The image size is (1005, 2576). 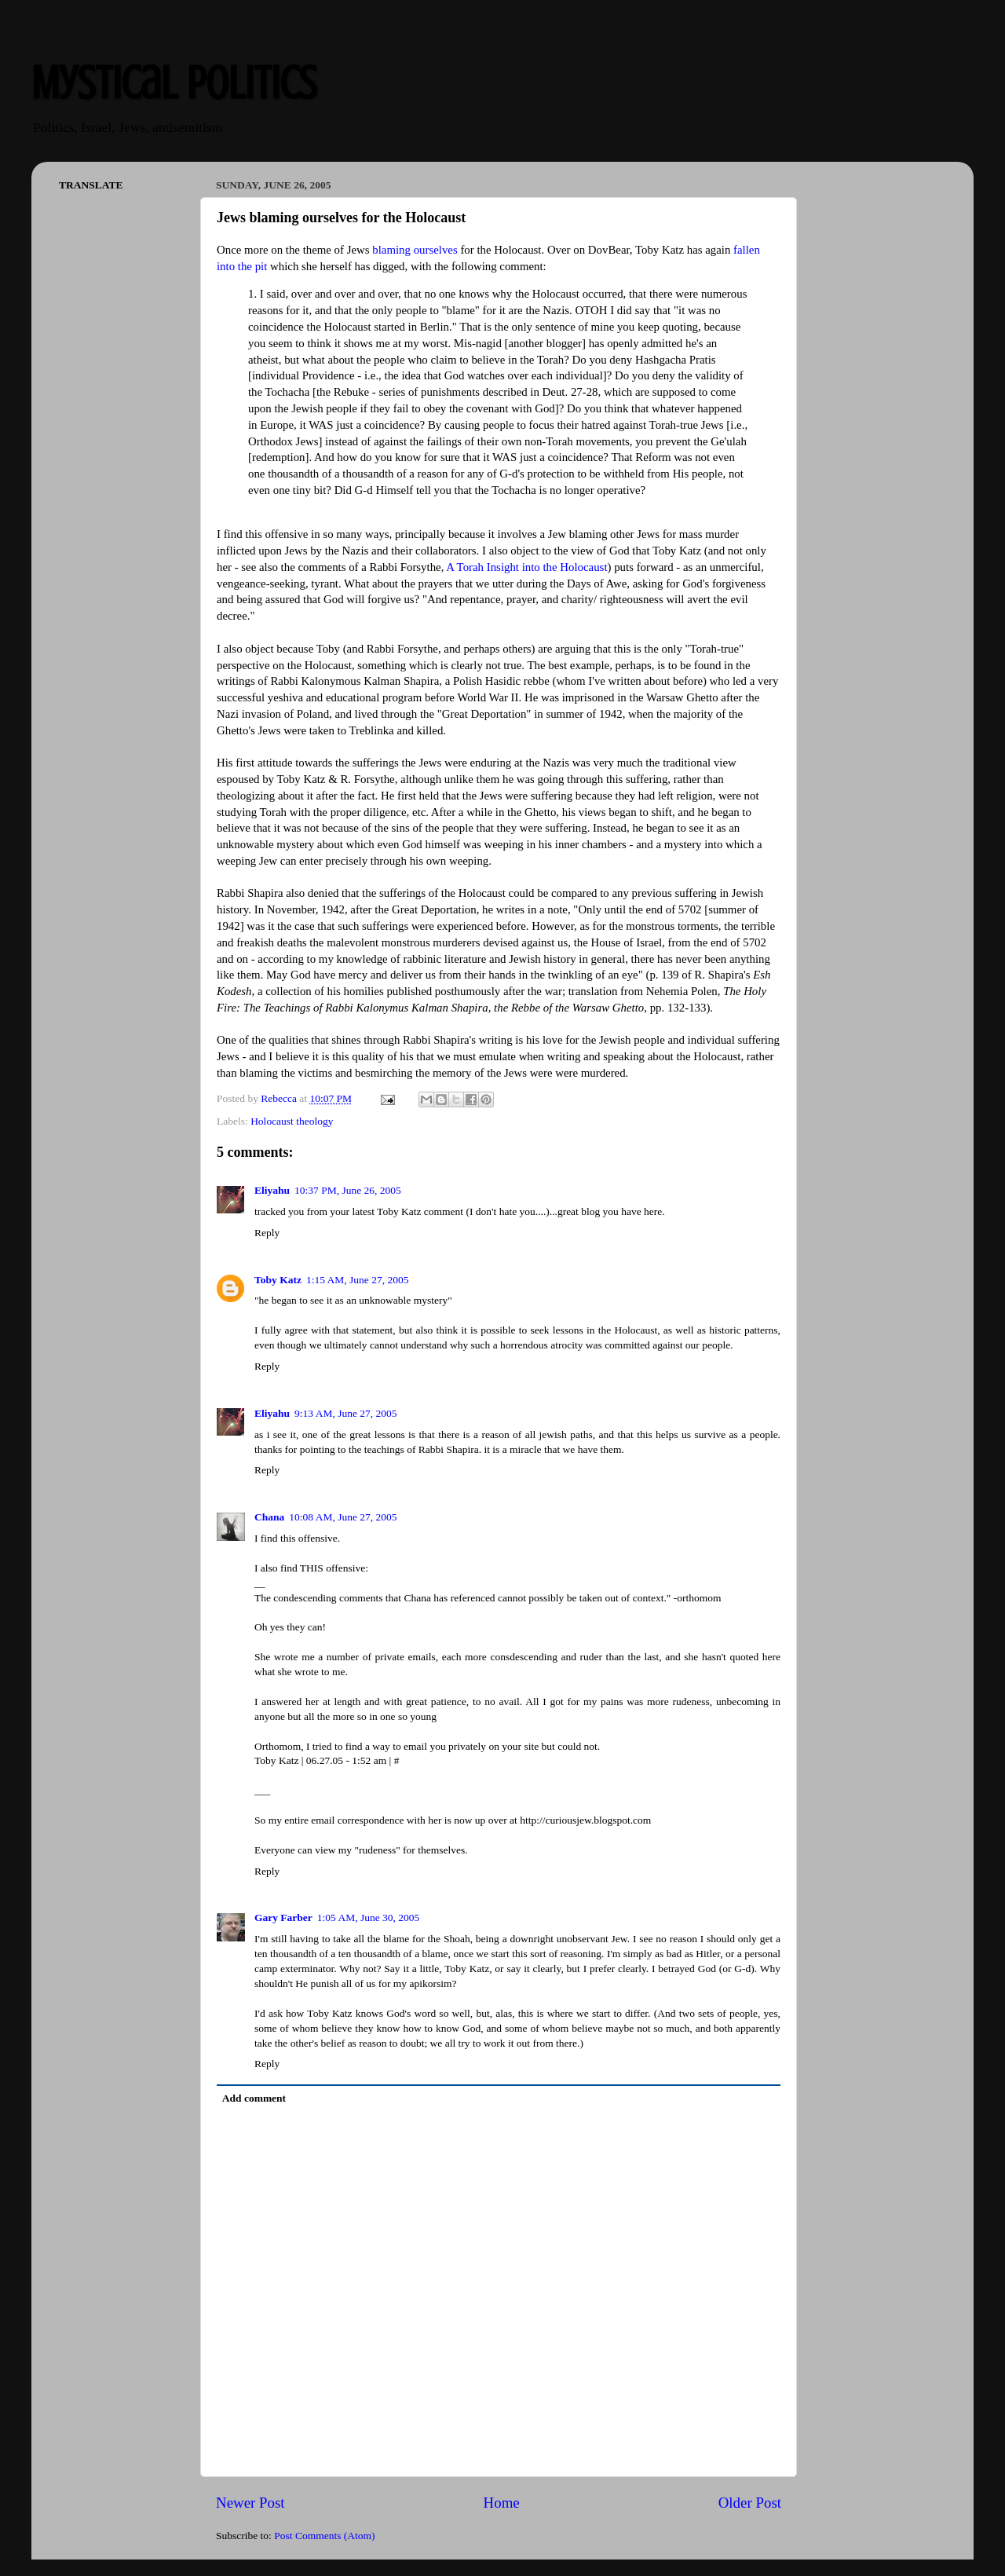 What do you see at coordinates (291, 1121) in the screenshot?
I see `Holocaust theology` at bounding box center [291, 1121].